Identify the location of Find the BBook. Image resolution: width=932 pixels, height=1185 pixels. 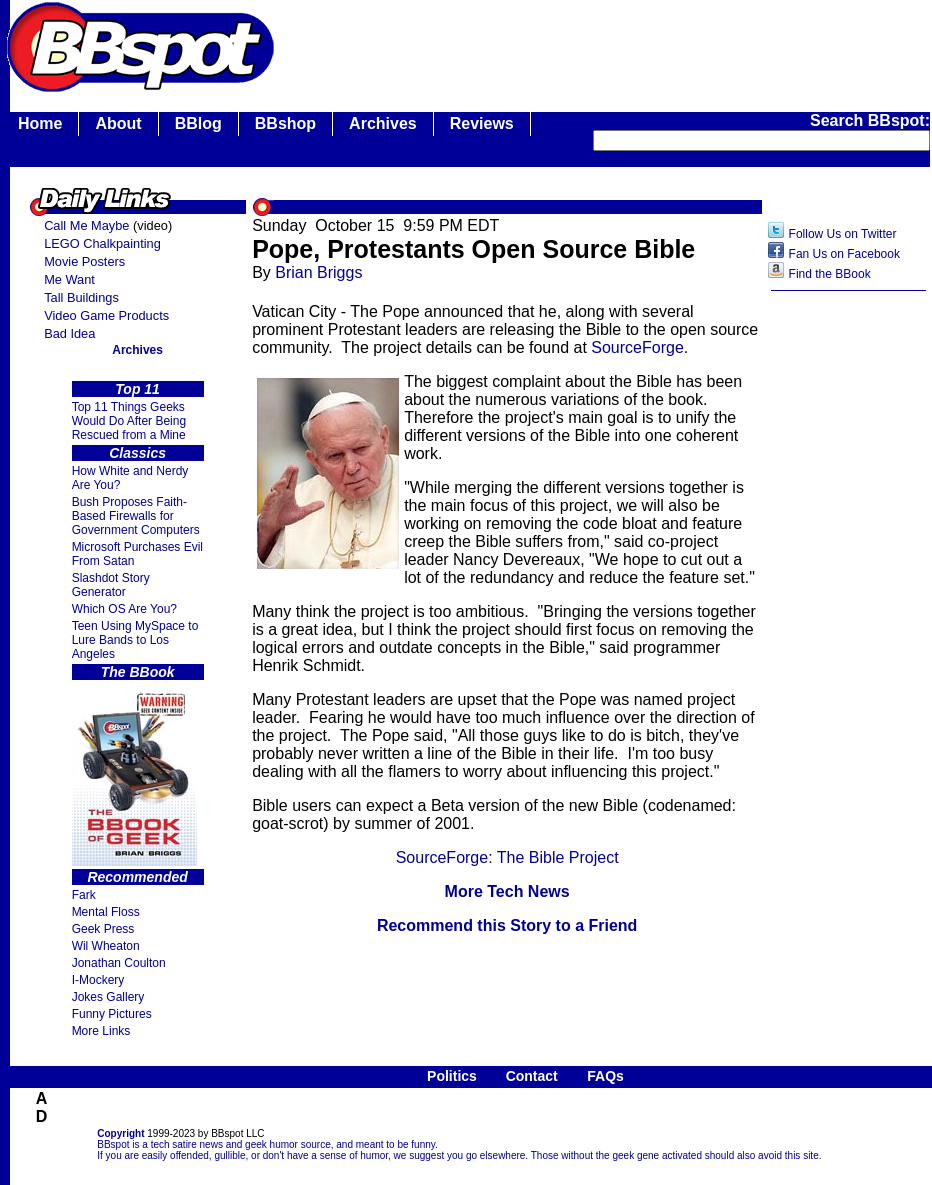
(830, 274).